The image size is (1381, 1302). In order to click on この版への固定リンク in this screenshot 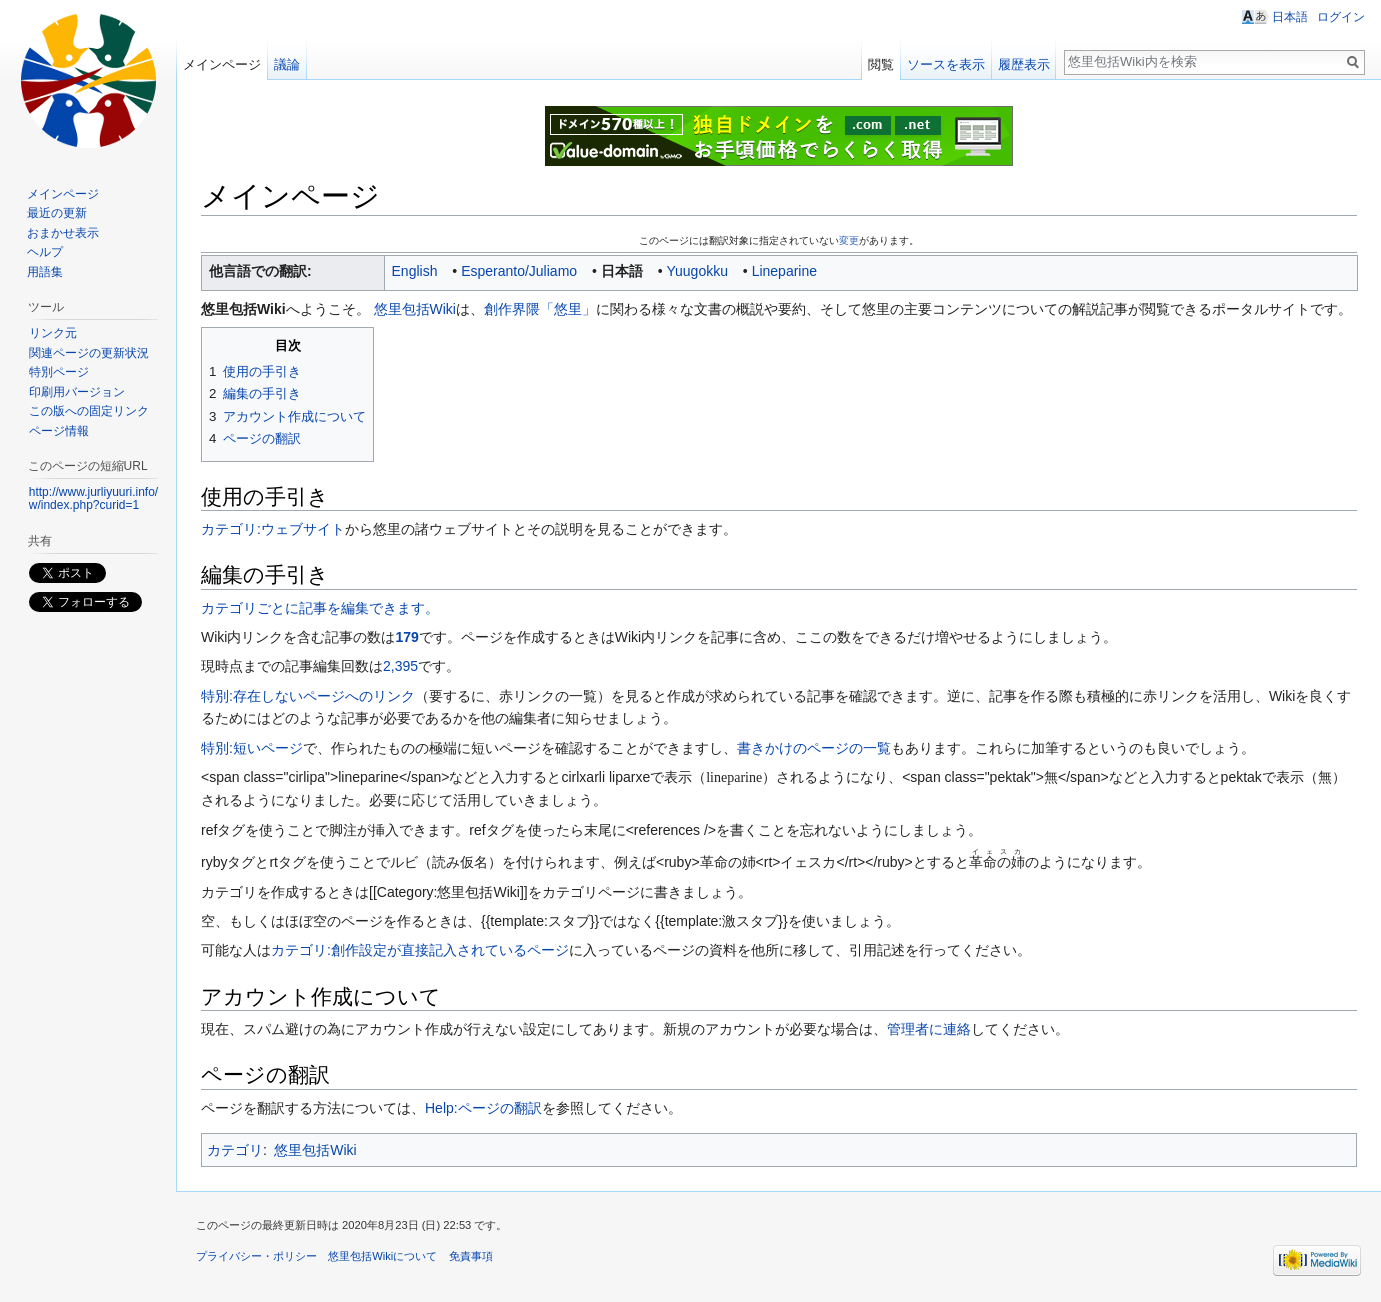, I will do `click(89, 411)`.